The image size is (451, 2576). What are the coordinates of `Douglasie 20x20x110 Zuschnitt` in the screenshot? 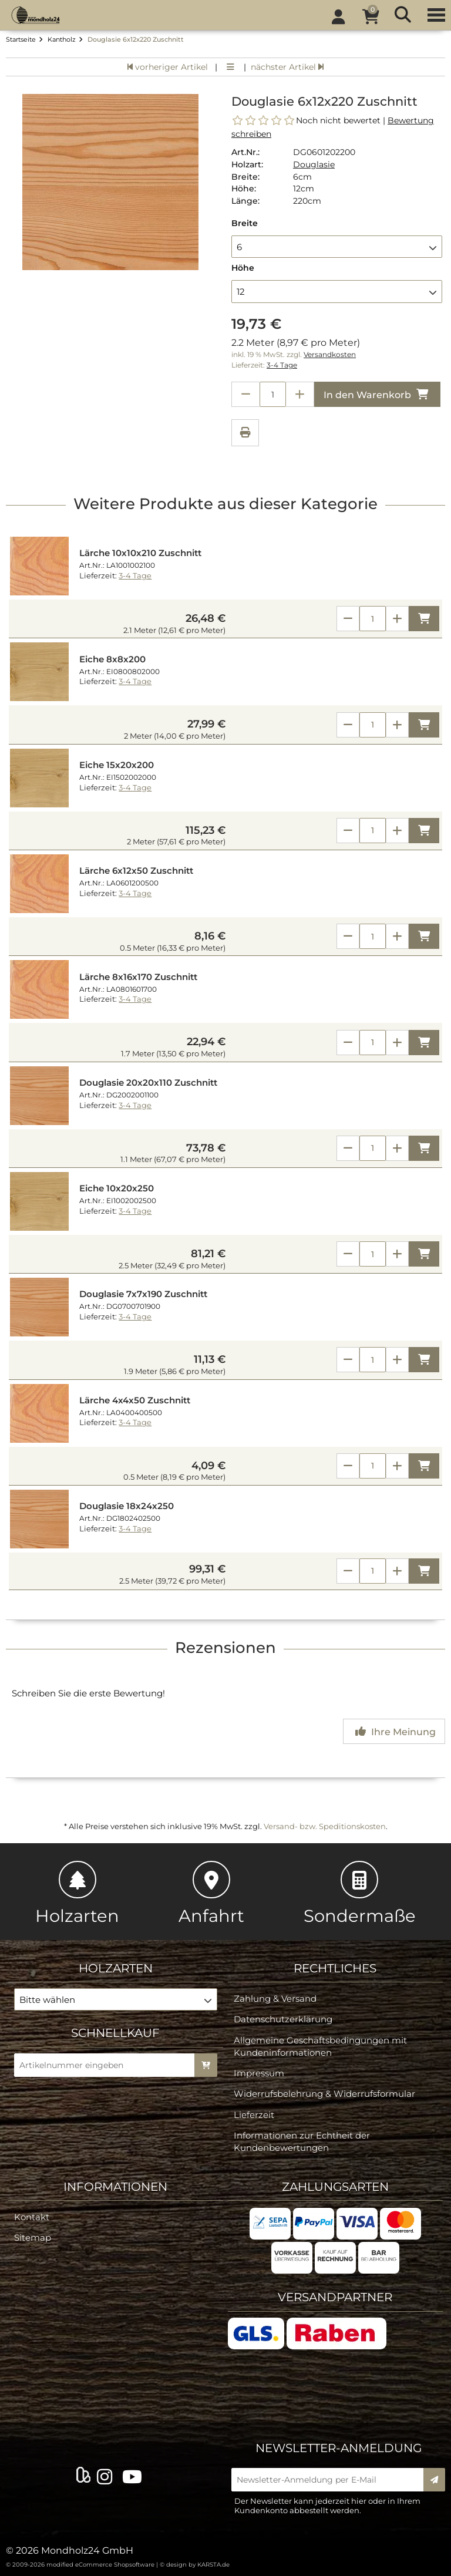 It's located at (148, 1082).